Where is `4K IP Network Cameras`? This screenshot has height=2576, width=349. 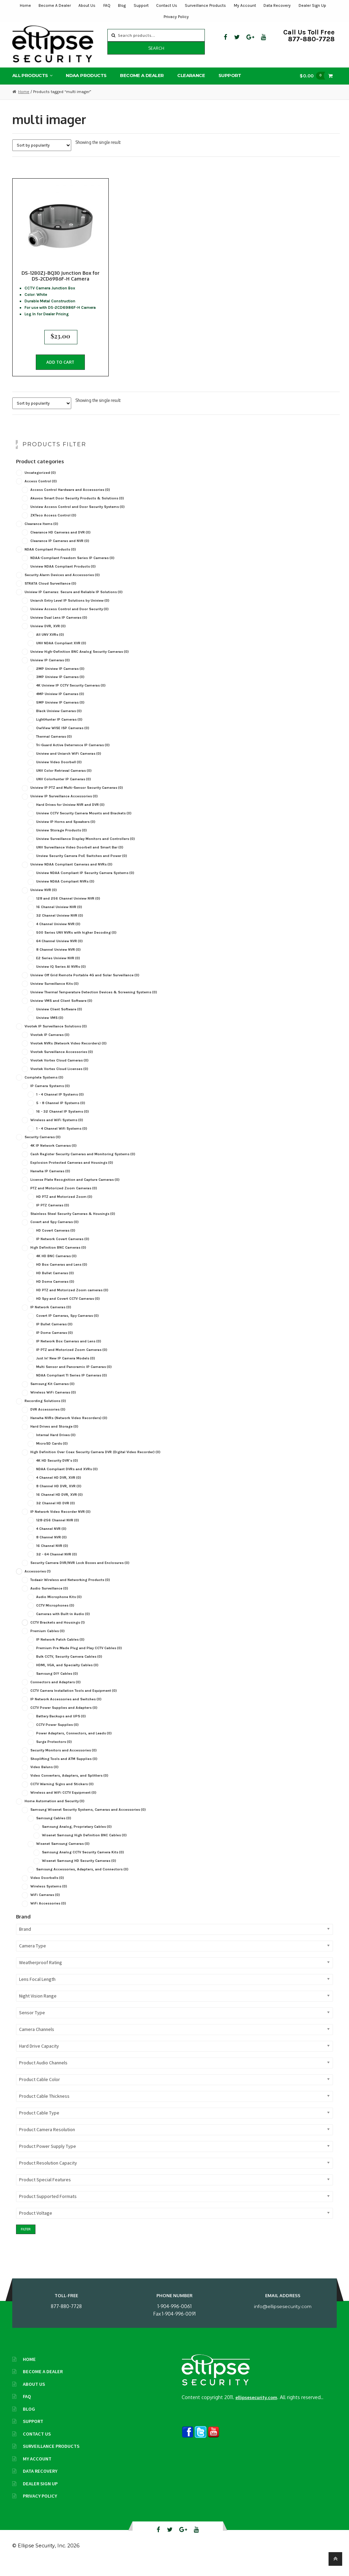 4K IP Network Cameras is located at coordinates (53, 1157).